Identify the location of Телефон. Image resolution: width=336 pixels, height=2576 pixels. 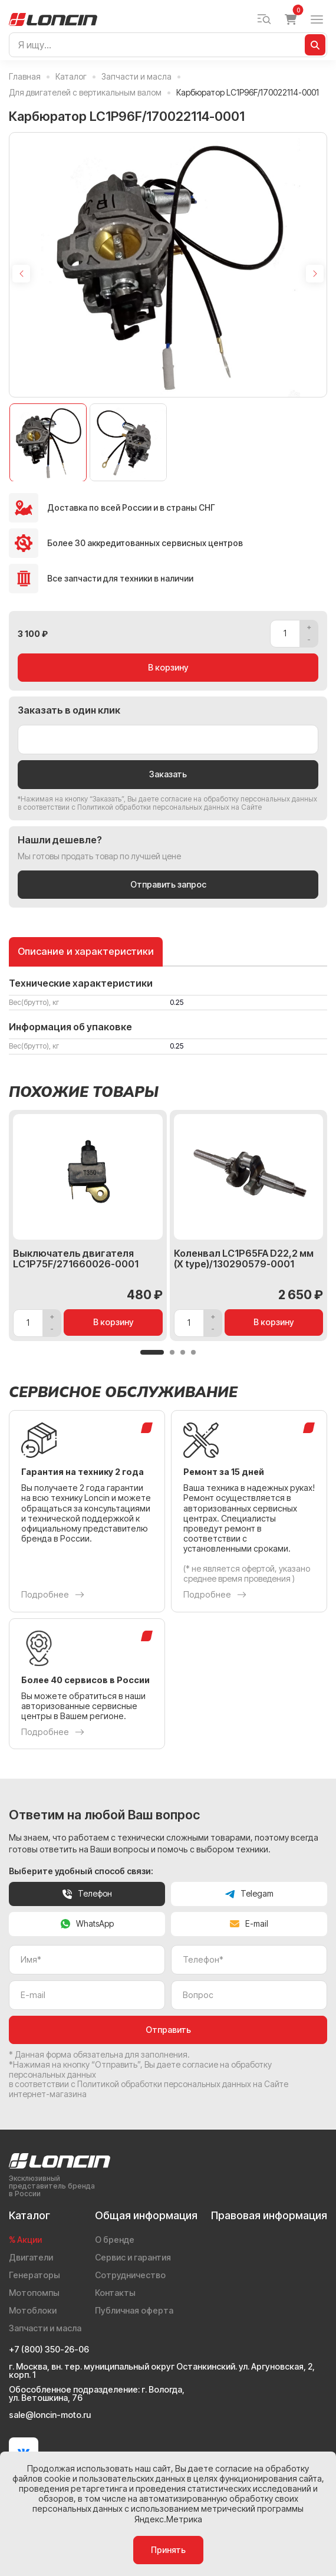
(87, 1893).